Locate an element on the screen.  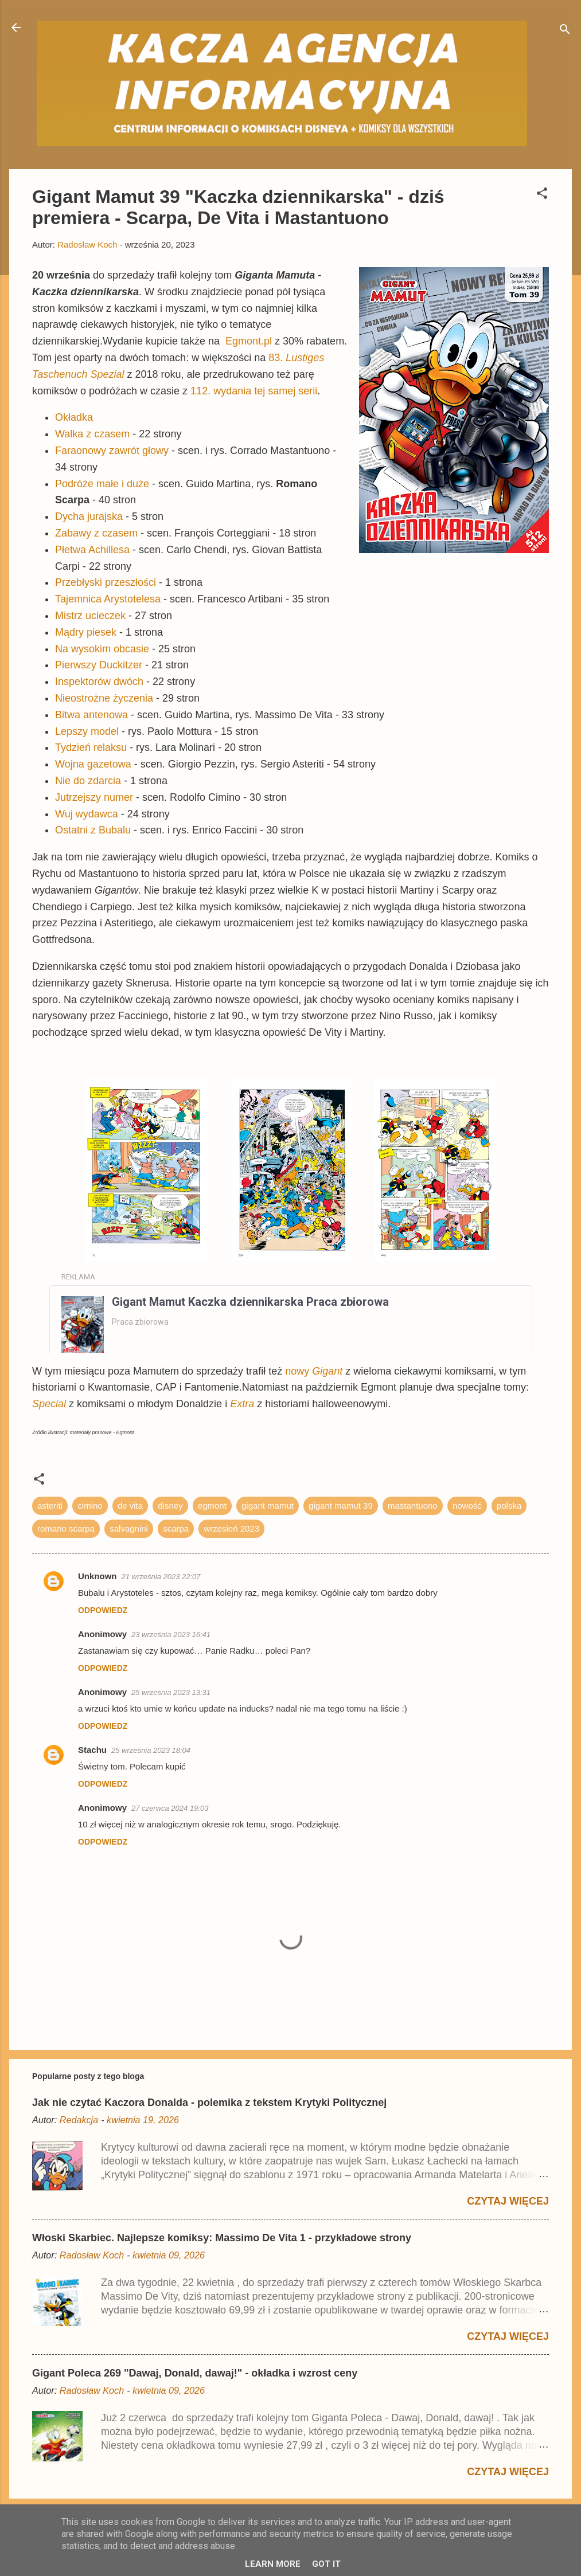
salvagnini is located at coordinates (129, 1528).